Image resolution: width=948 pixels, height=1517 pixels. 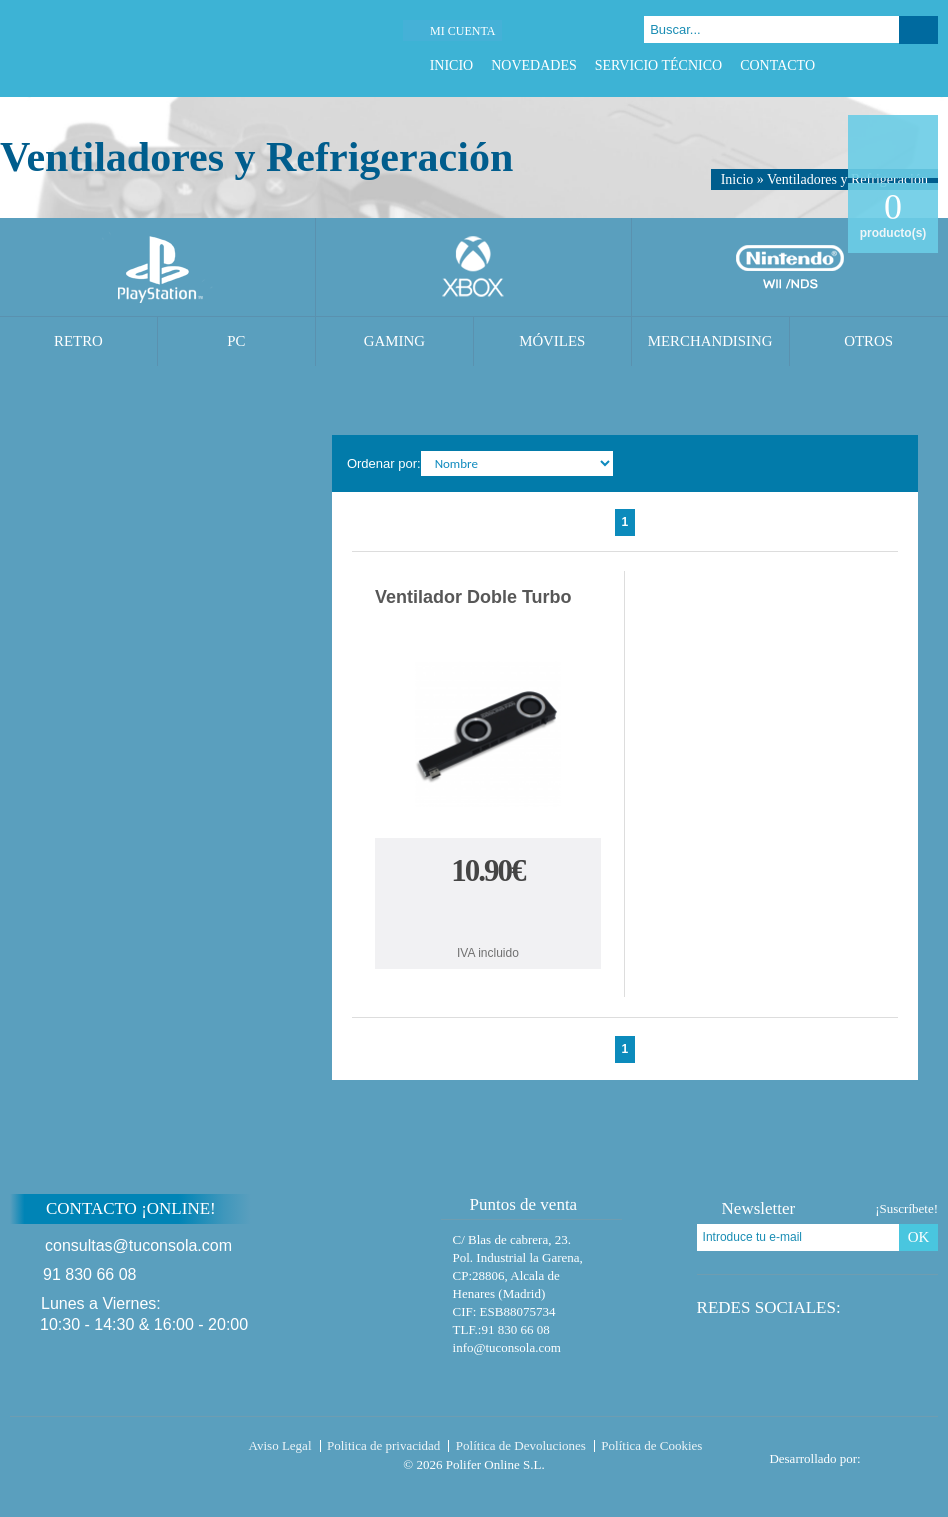 What do you see at coordinates (710, 341) in the screenshot?
I see `Merchandising` at bounding box center [710, 341].